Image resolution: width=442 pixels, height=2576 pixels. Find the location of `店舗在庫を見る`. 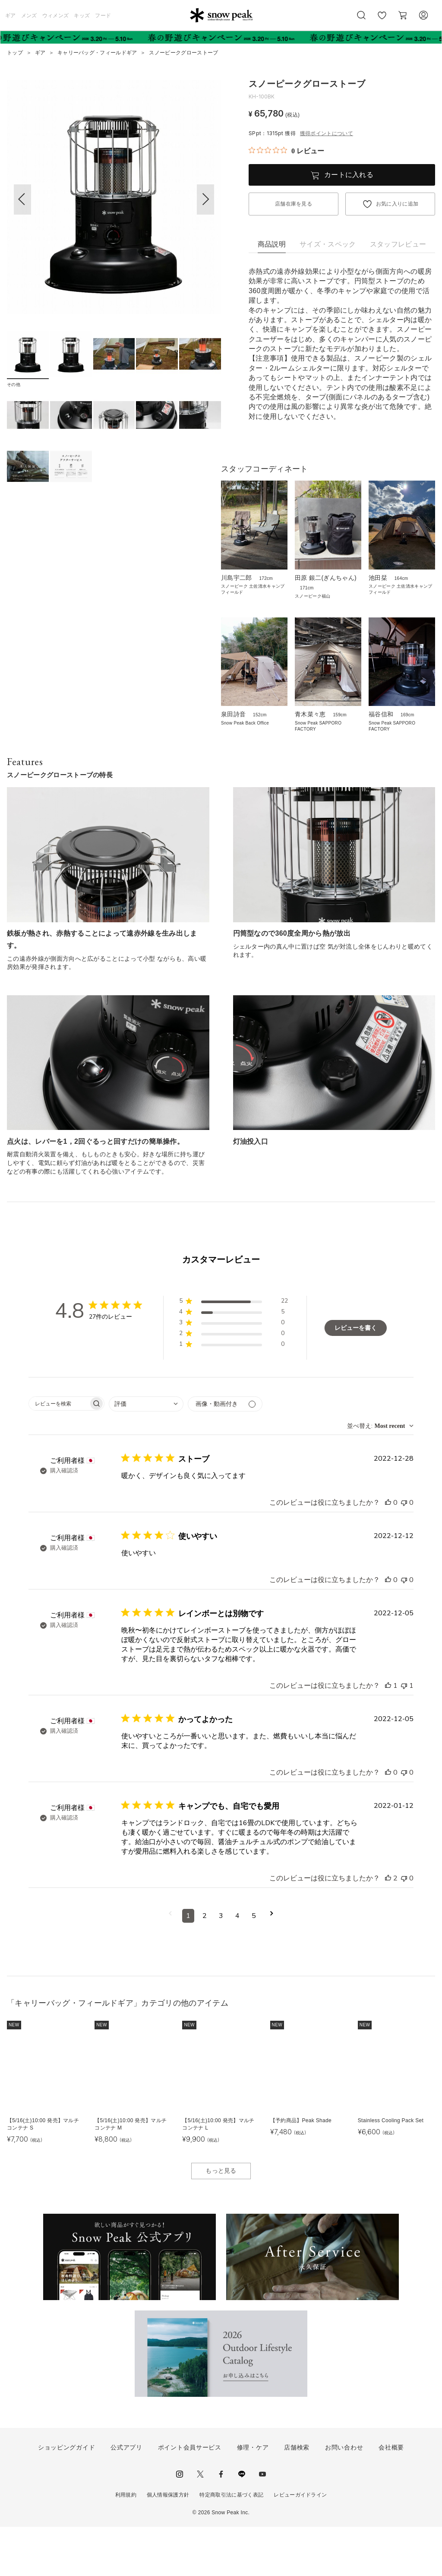

店舗在庫を見る is located at coordinates (293, 204).